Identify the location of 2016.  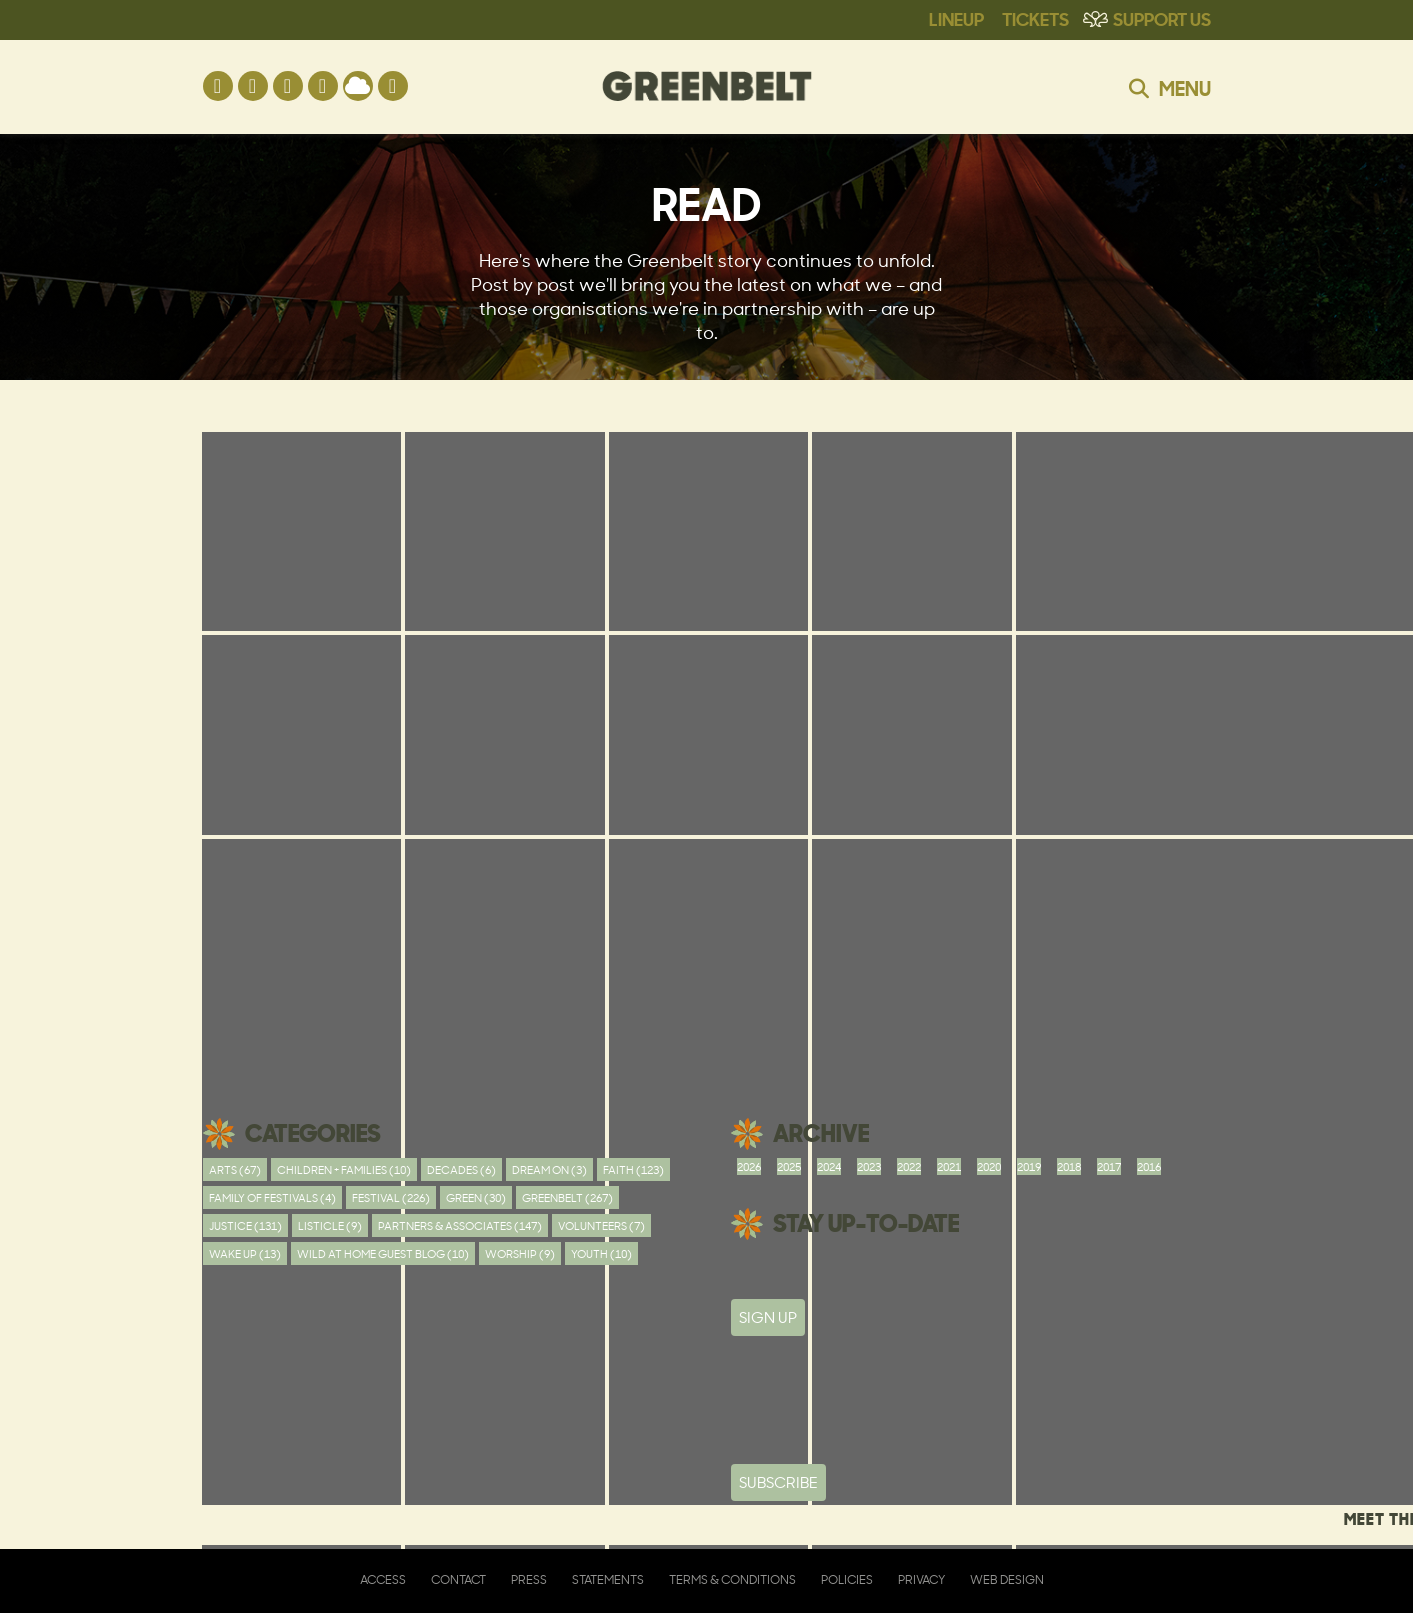
(1149, 1166).